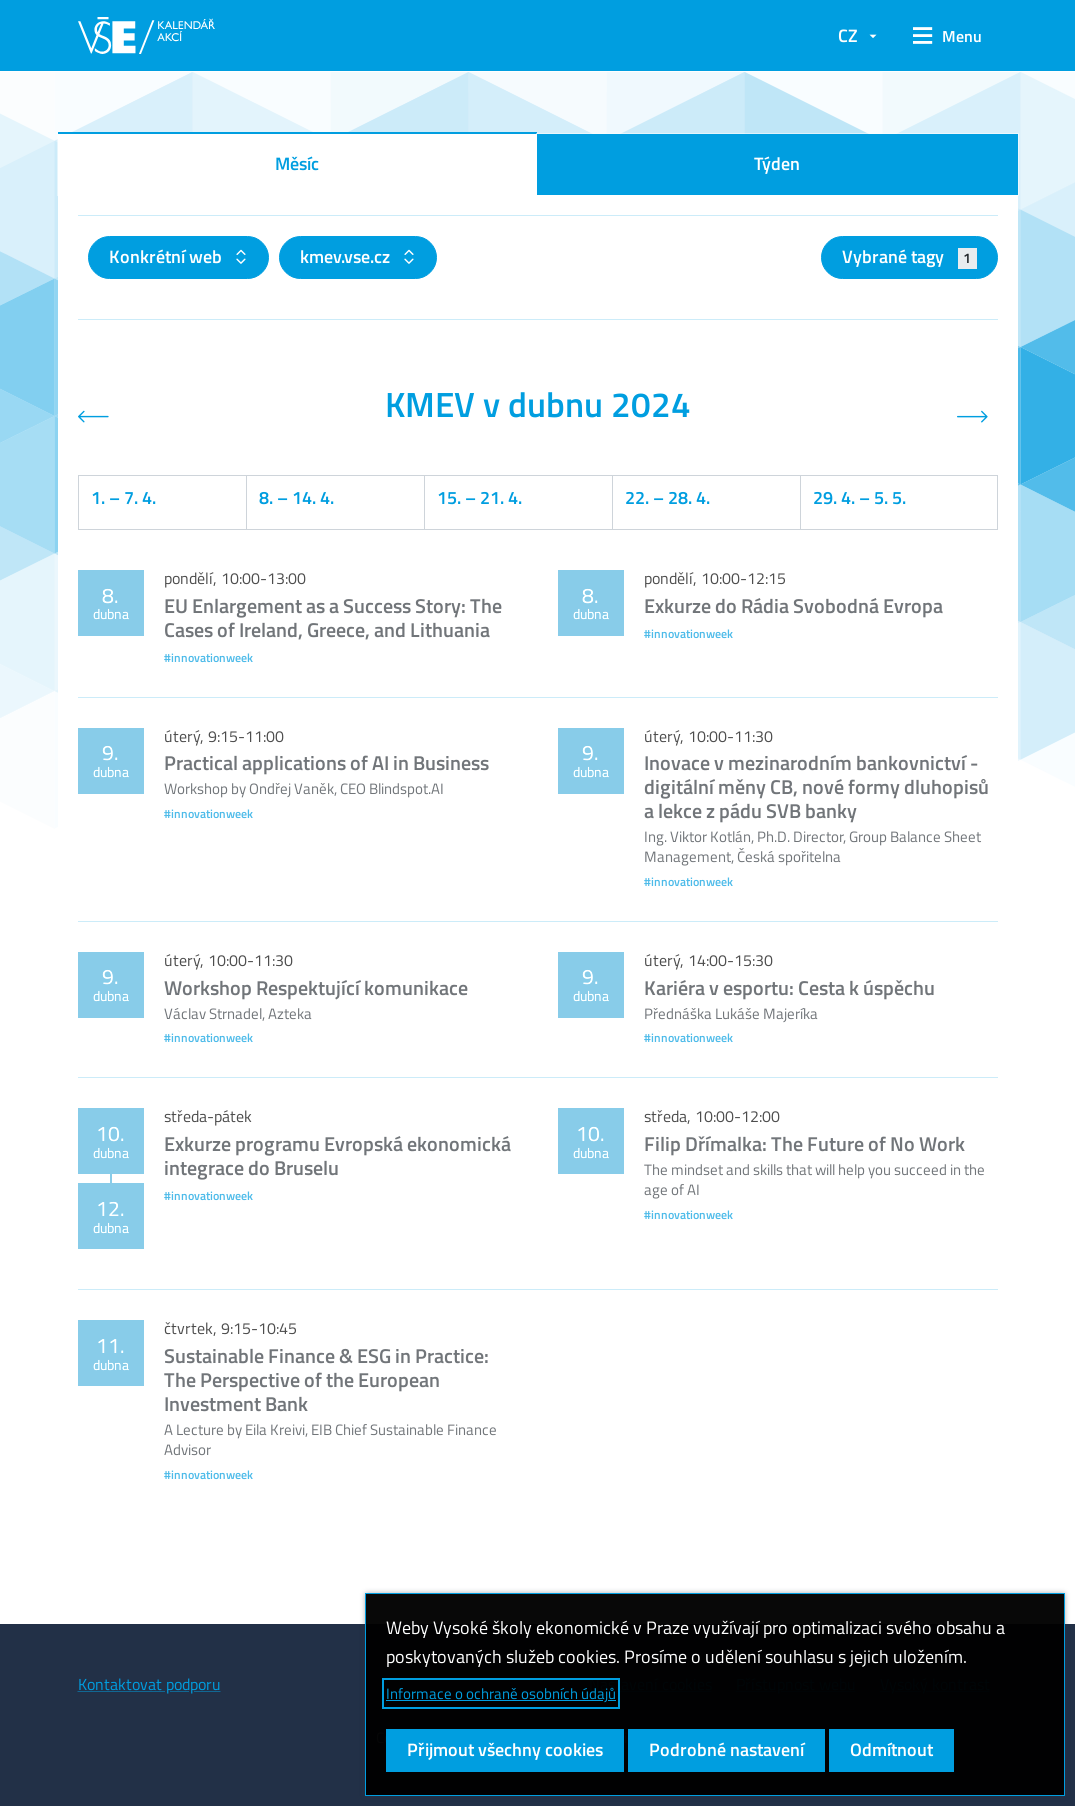 This screenshot has height=1806, width=1075. I want to click on Filip Dřímalka: The Future of No Work, so click(804, 1143).